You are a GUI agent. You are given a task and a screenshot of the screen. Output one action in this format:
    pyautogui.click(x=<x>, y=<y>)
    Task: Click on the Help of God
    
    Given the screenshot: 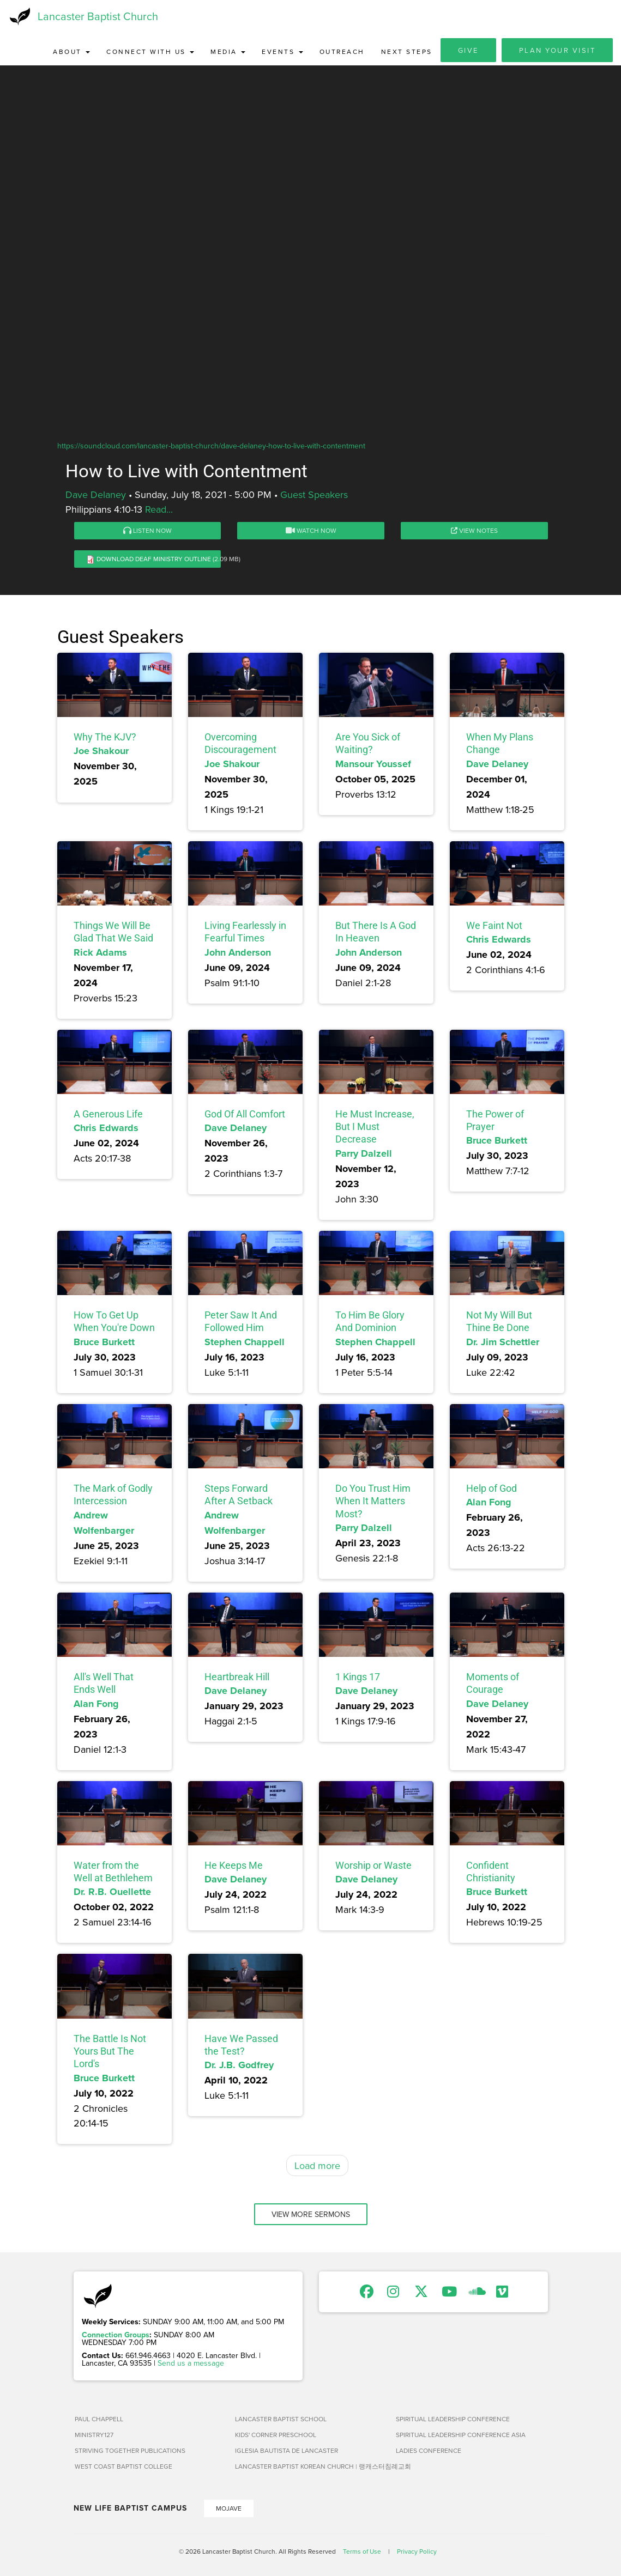 What is the action you would take?
    pyautogui.click(x=491, y=1488)
    